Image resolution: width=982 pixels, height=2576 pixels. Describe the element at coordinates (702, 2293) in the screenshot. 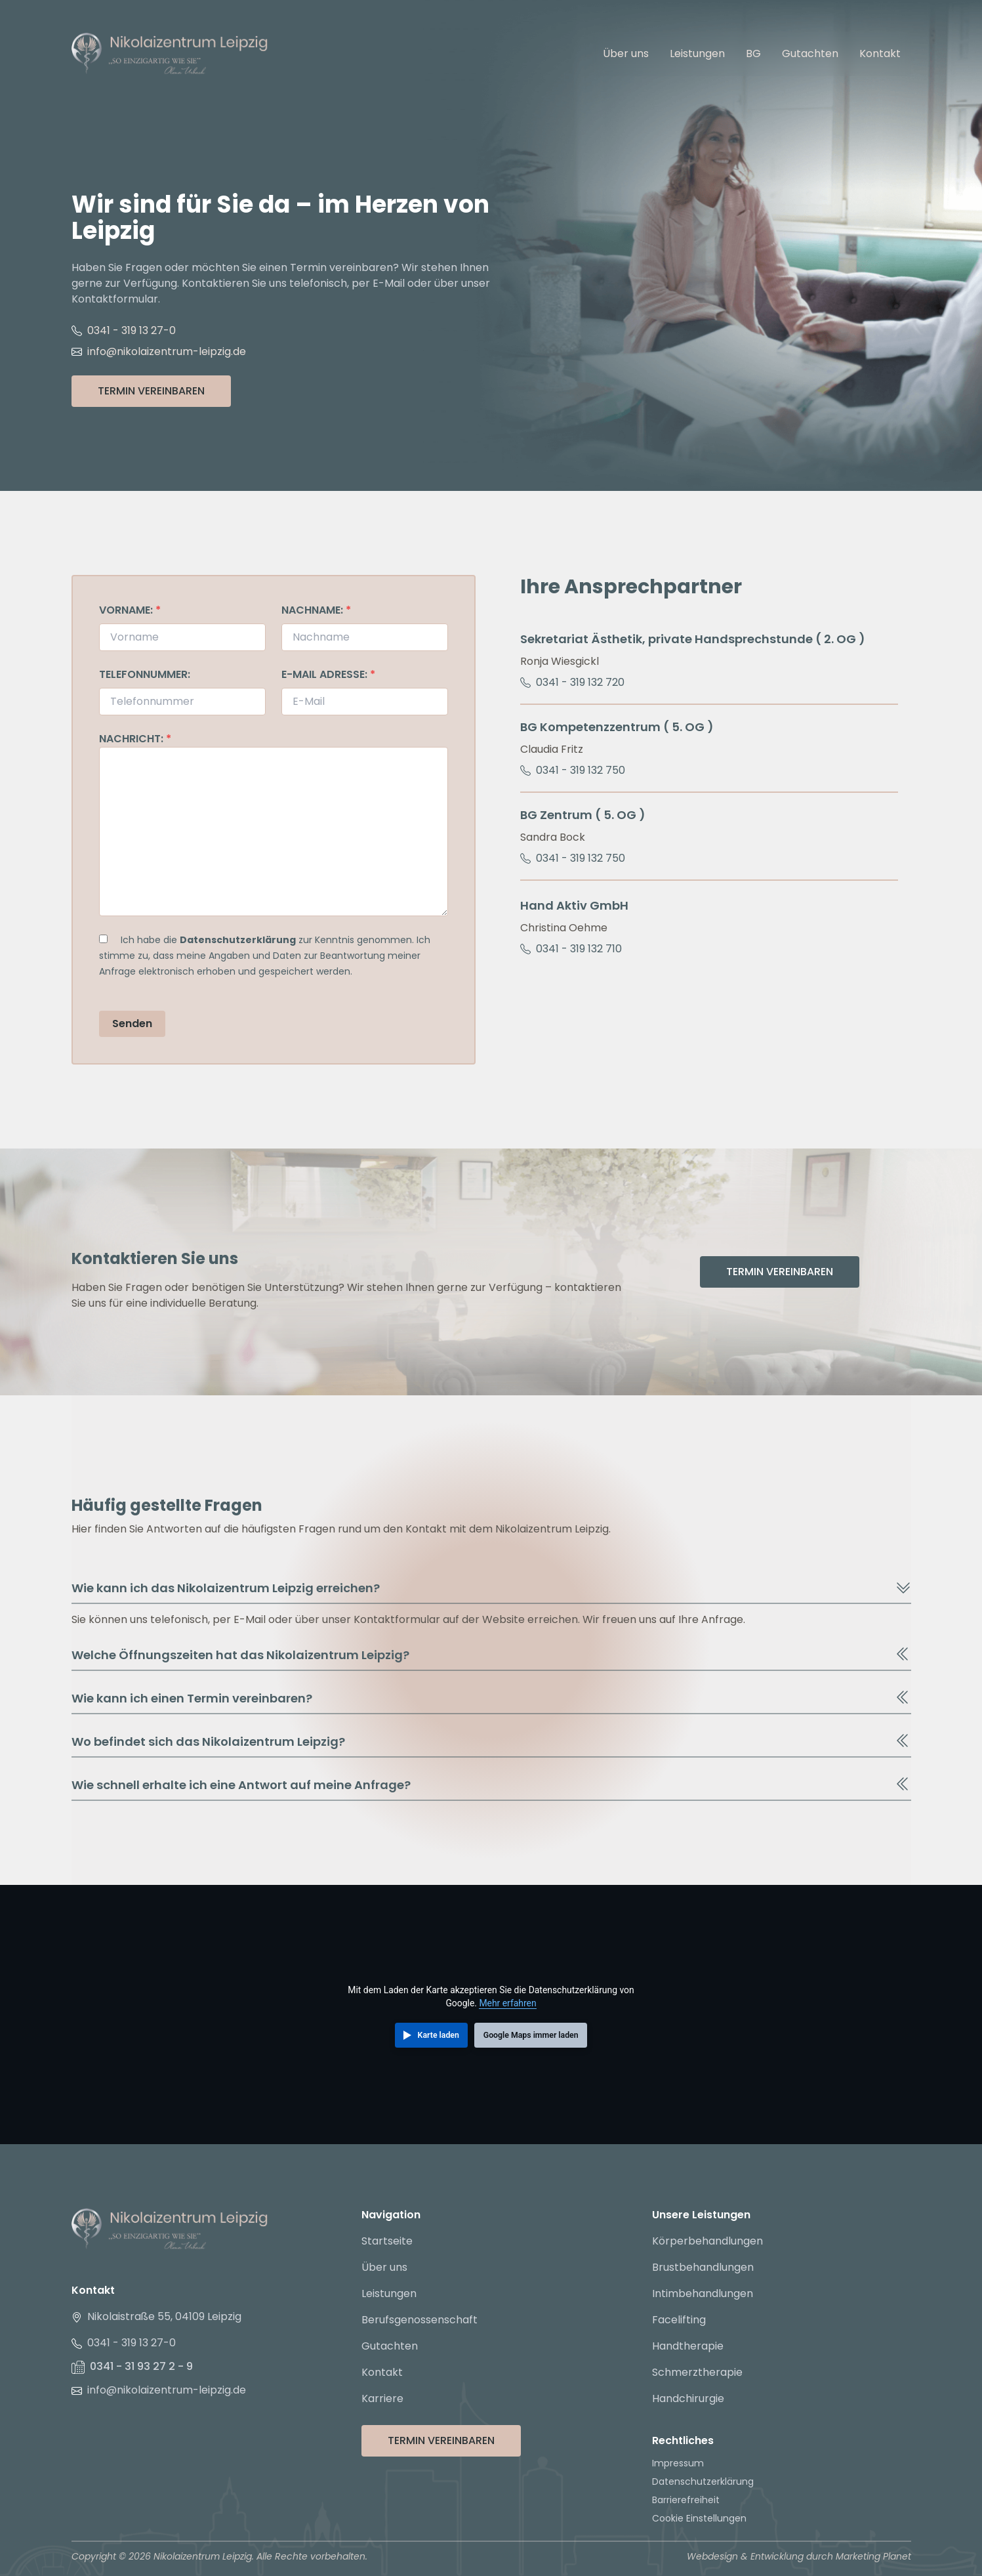

I see `Intimbehandlungen` at that location.